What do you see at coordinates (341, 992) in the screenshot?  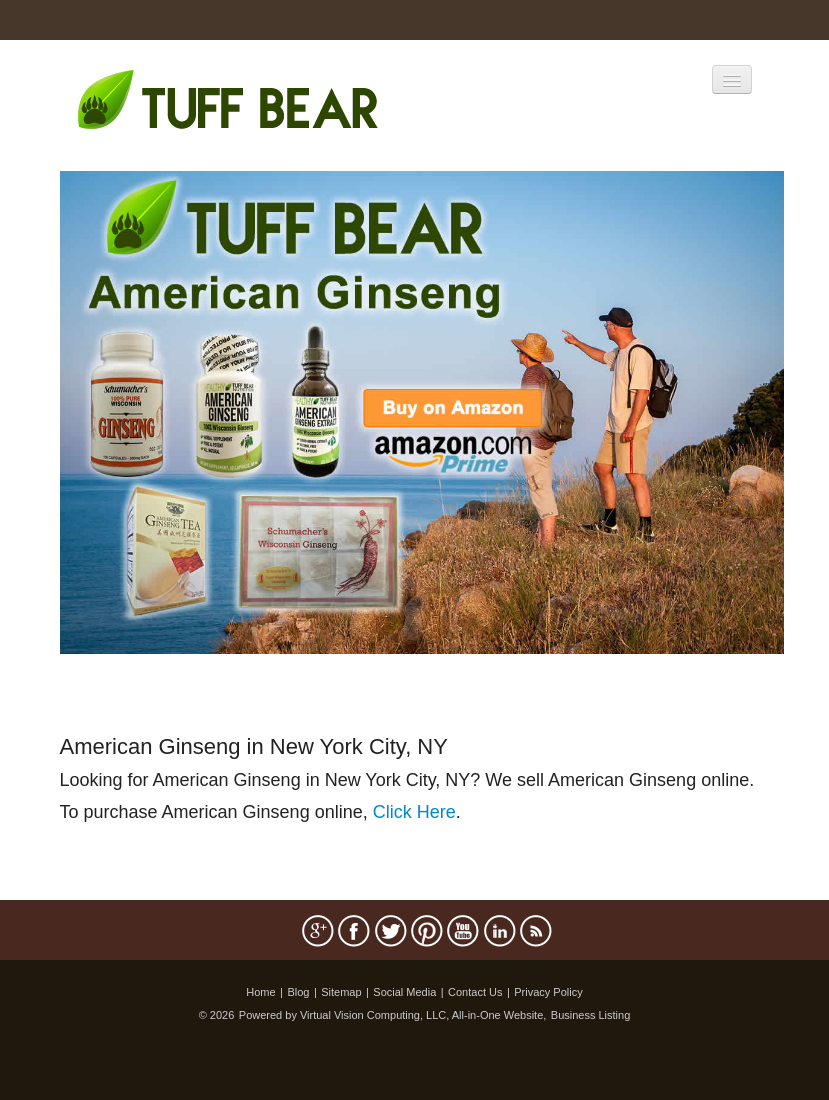 I see `Sitemap` at bounding box center [341, 992].